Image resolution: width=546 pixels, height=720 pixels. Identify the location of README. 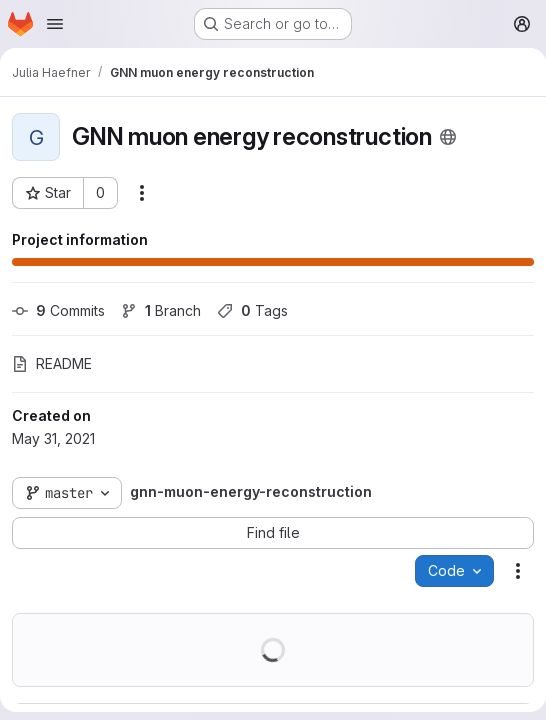
(52, 363).